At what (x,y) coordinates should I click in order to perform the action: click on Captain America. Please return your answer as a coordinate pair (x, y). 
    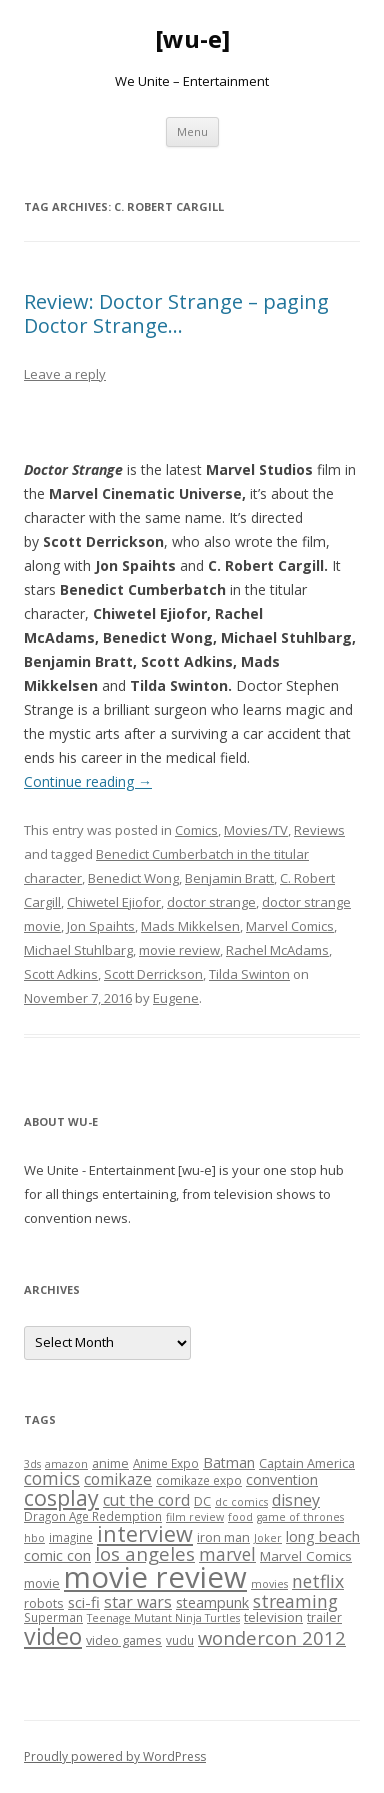
    Looking at the image, I should click on (307, 1463).